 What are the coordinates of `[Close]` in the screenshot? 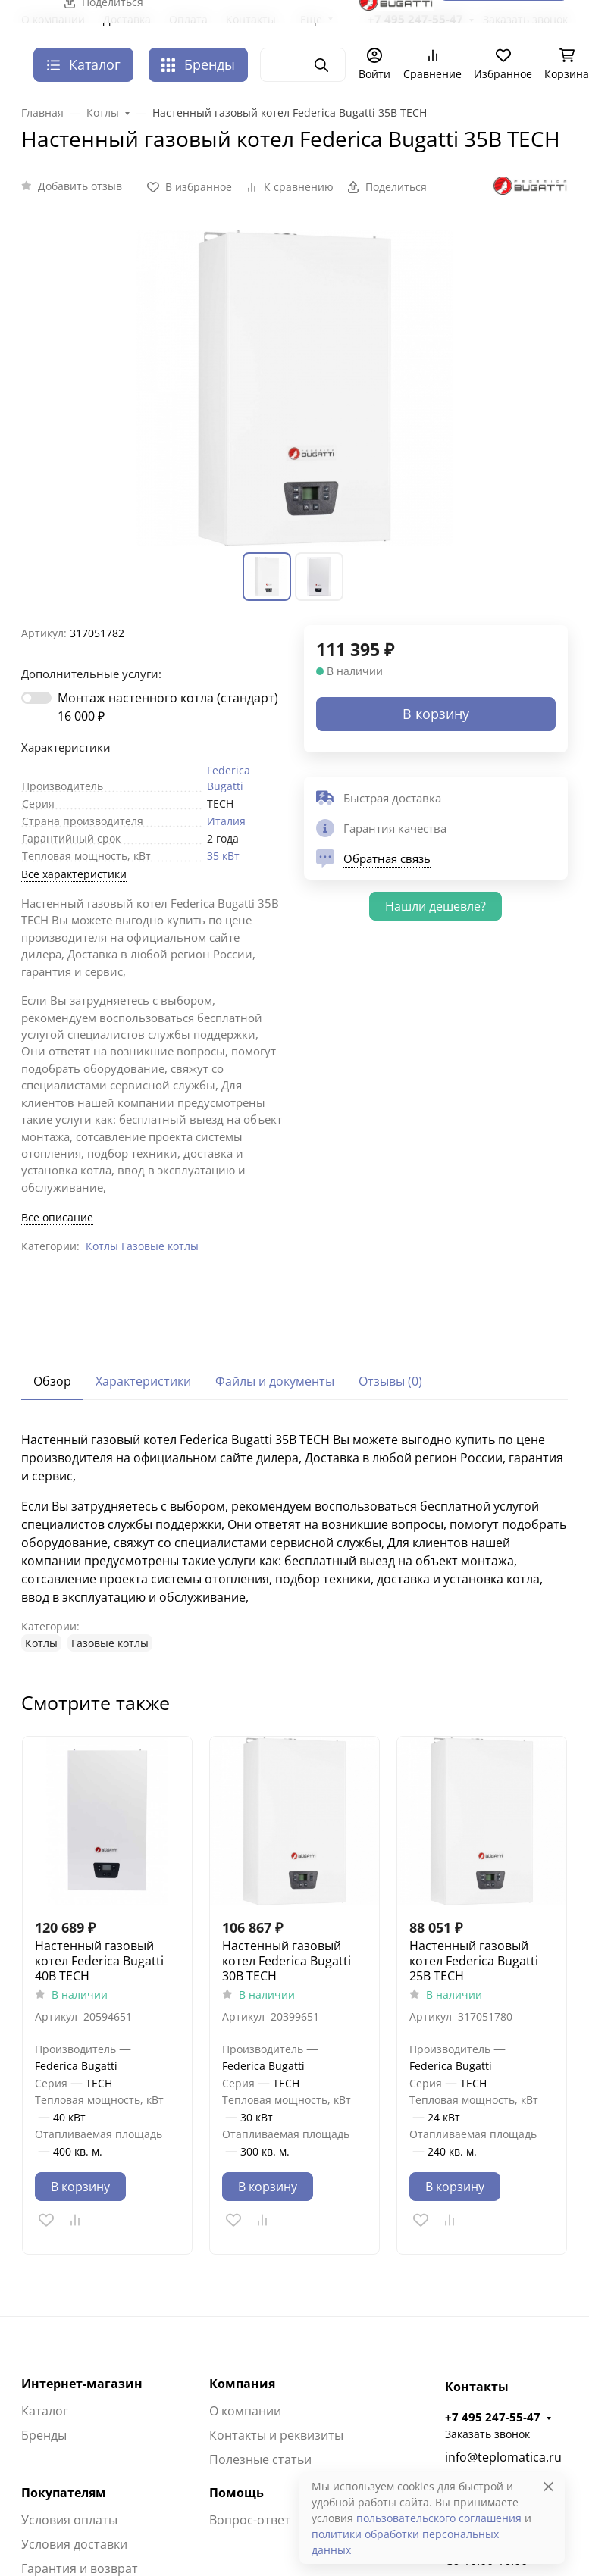 It's located at (548, 2486).